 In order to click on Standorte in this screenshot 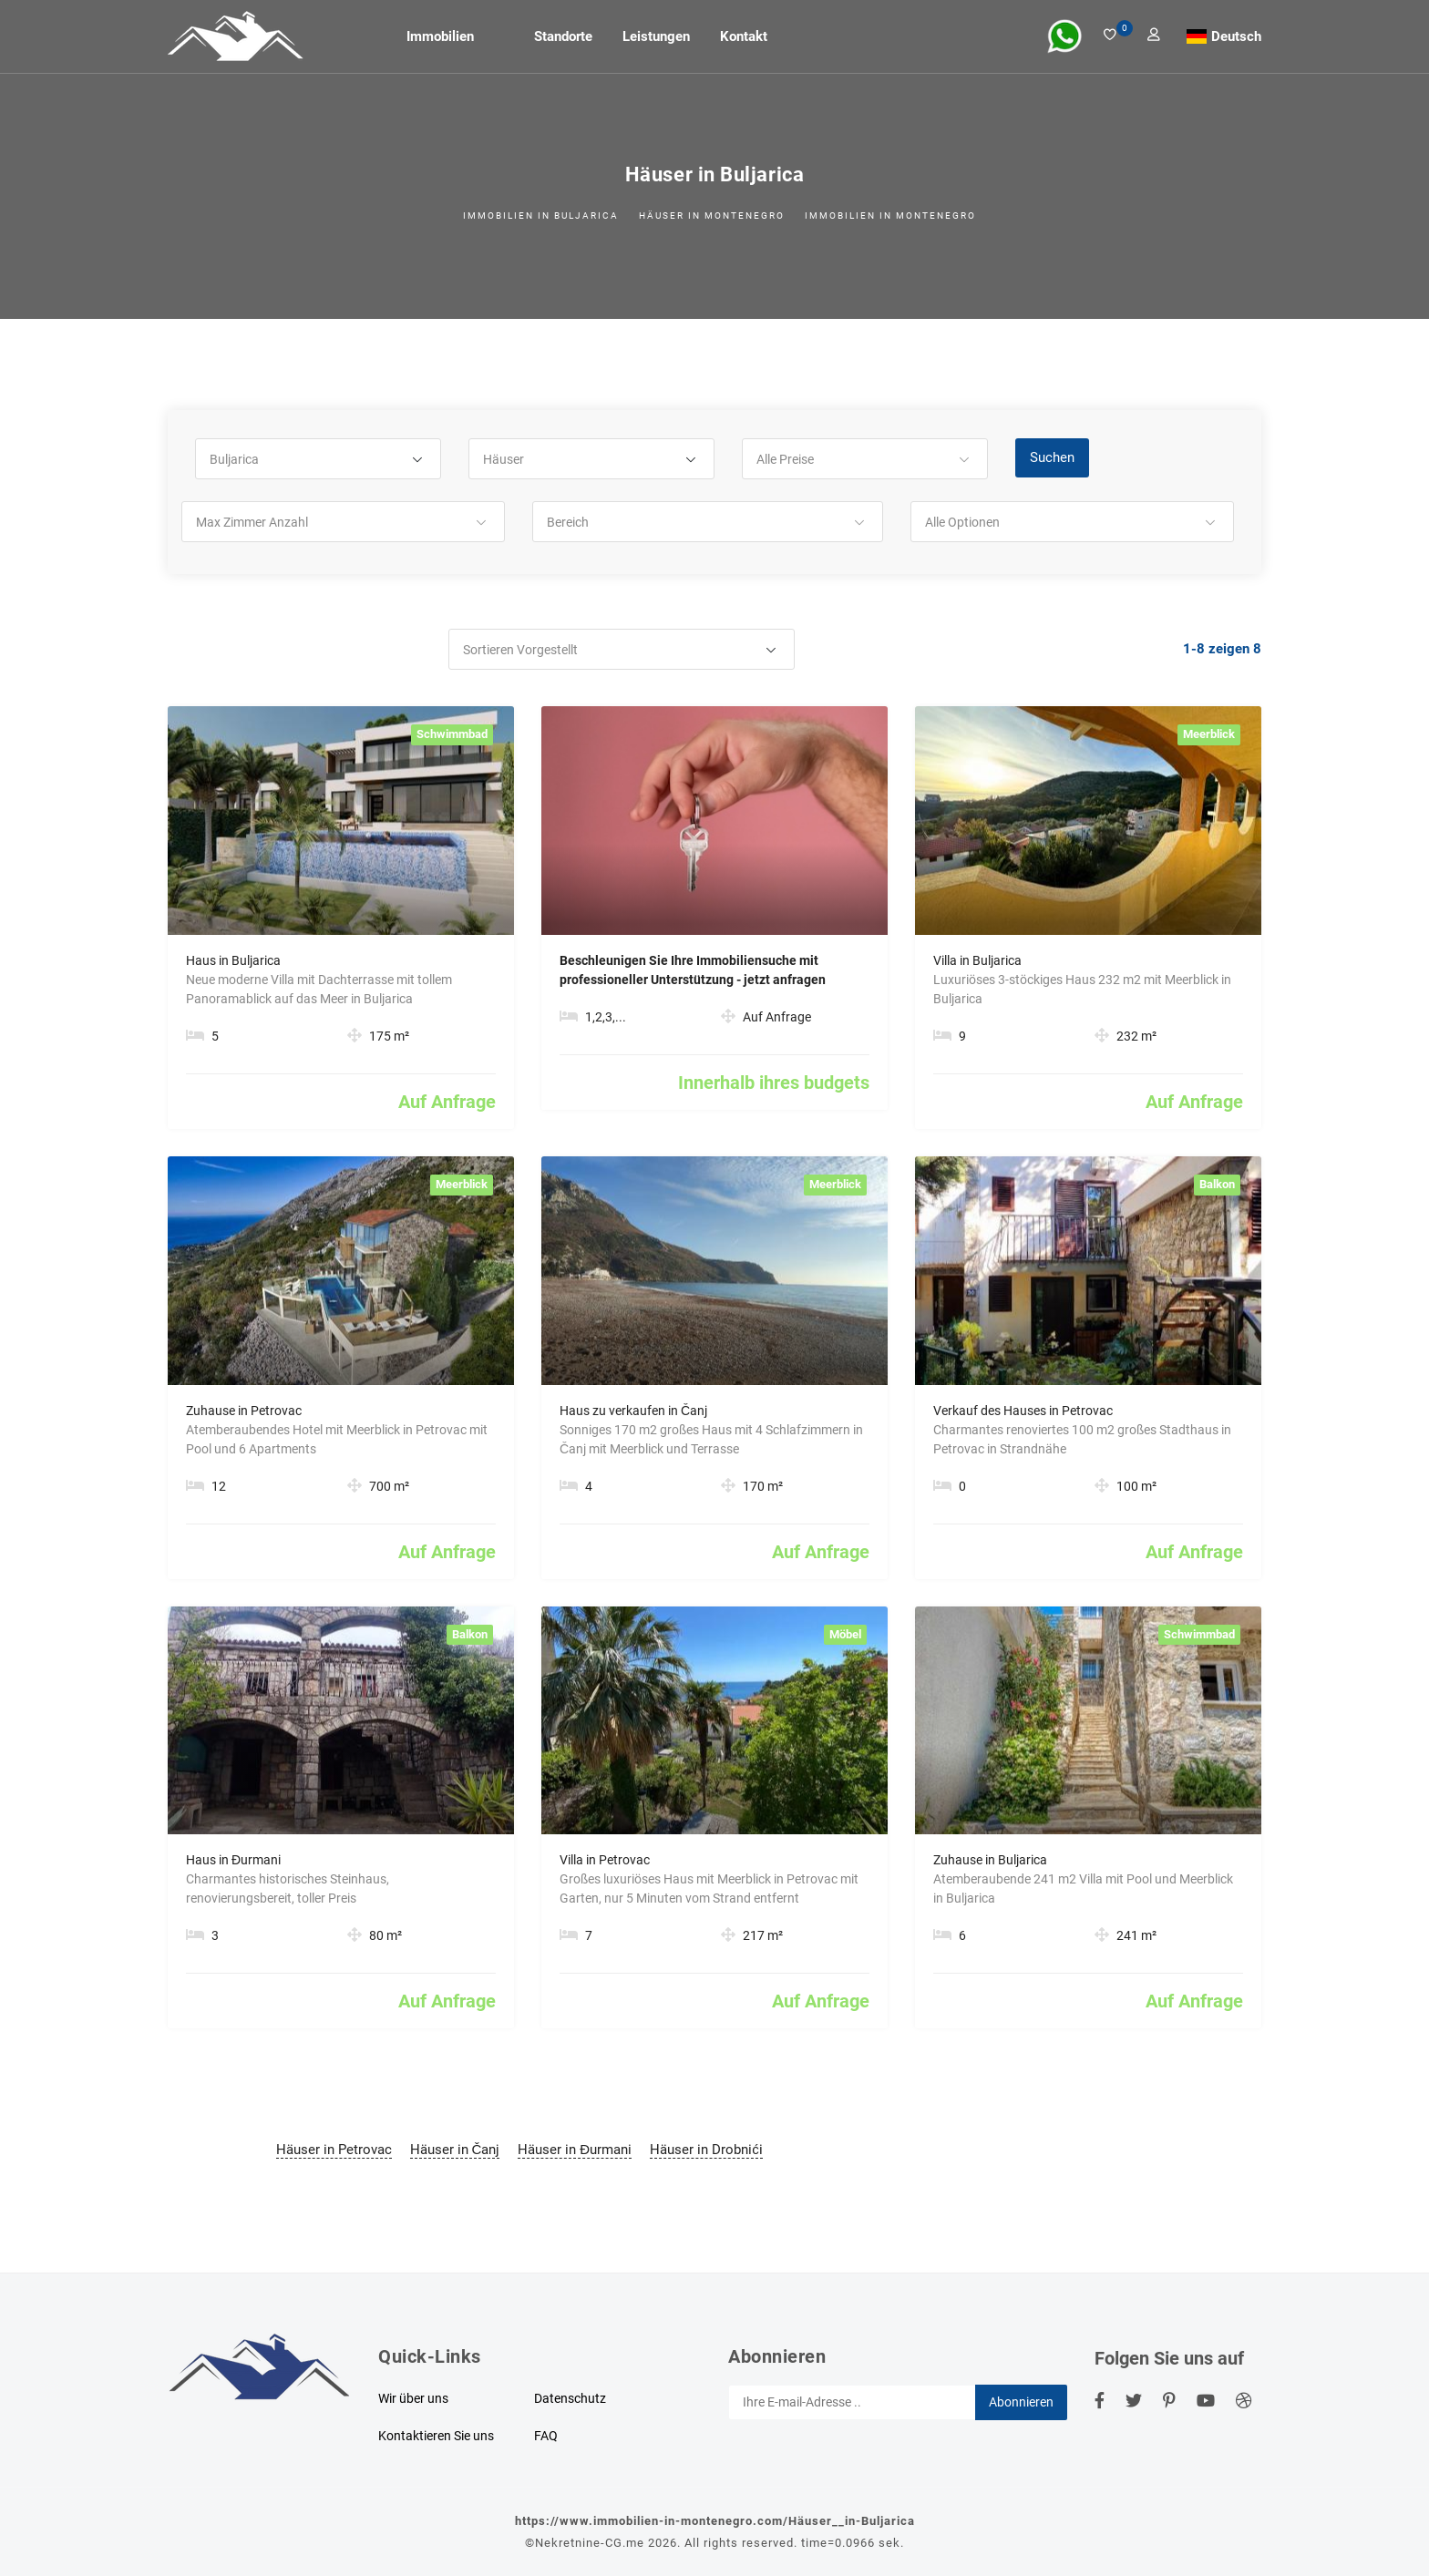, I will do `click(563, 34)`.